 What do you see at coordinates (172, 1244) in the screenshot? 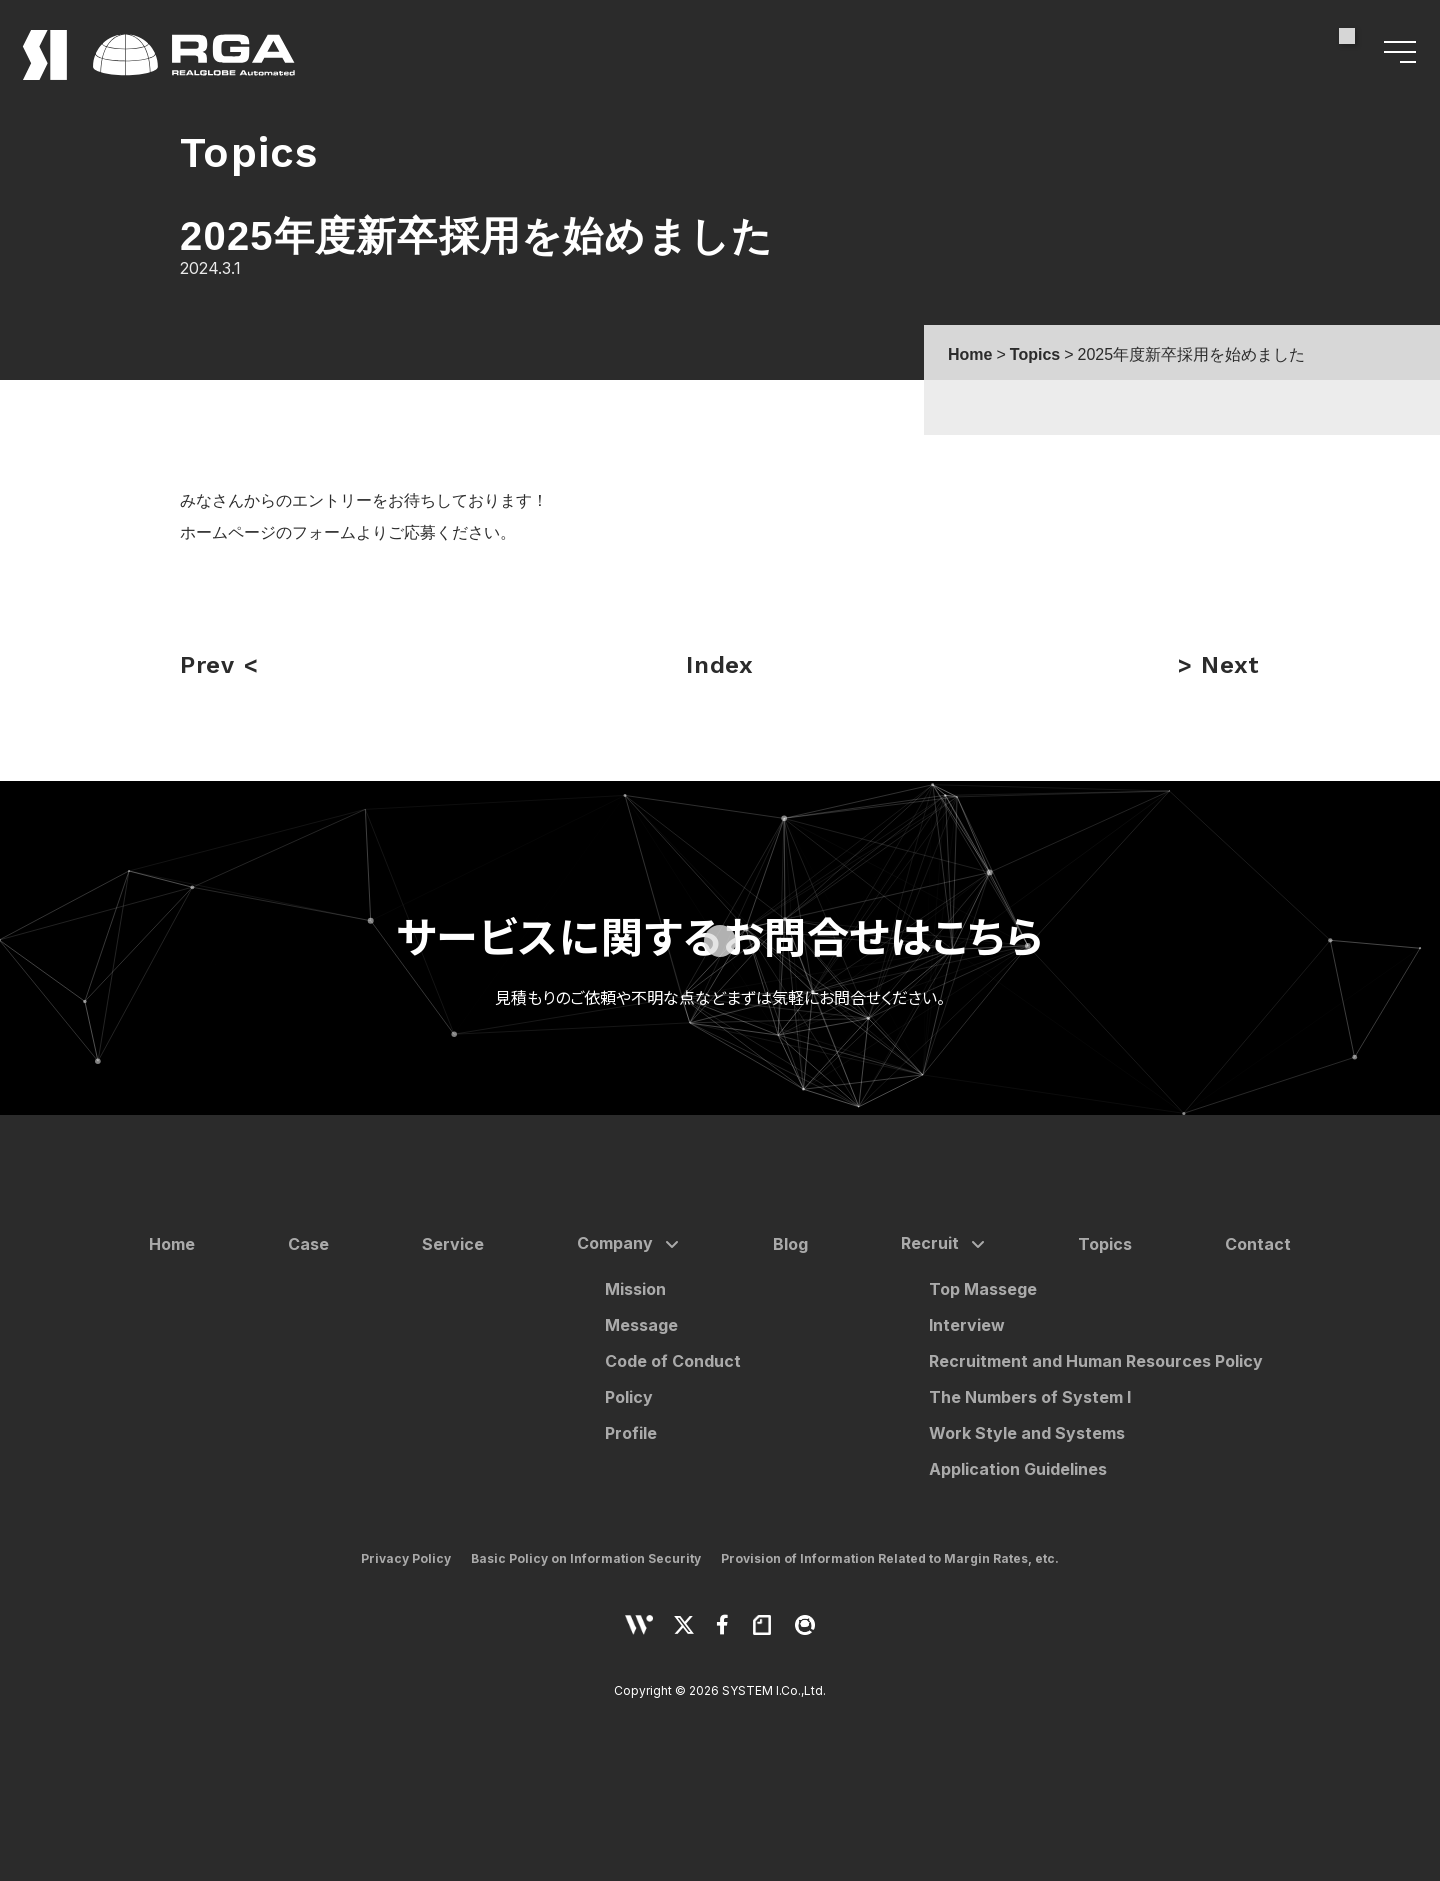
I see `Home` at bounding box center [172, 1244].